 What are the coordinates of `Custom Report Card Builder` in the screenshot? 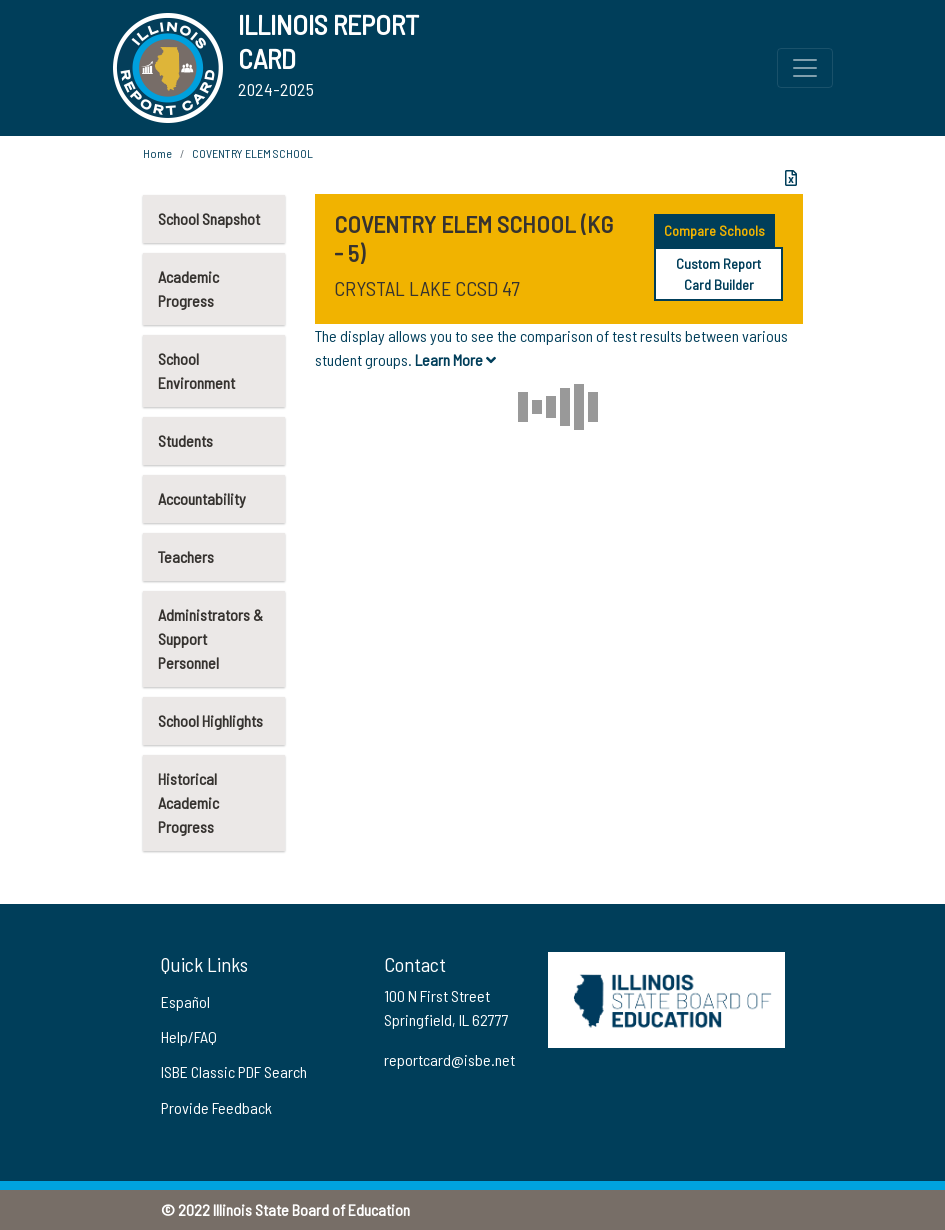 It's located at (718, 274).